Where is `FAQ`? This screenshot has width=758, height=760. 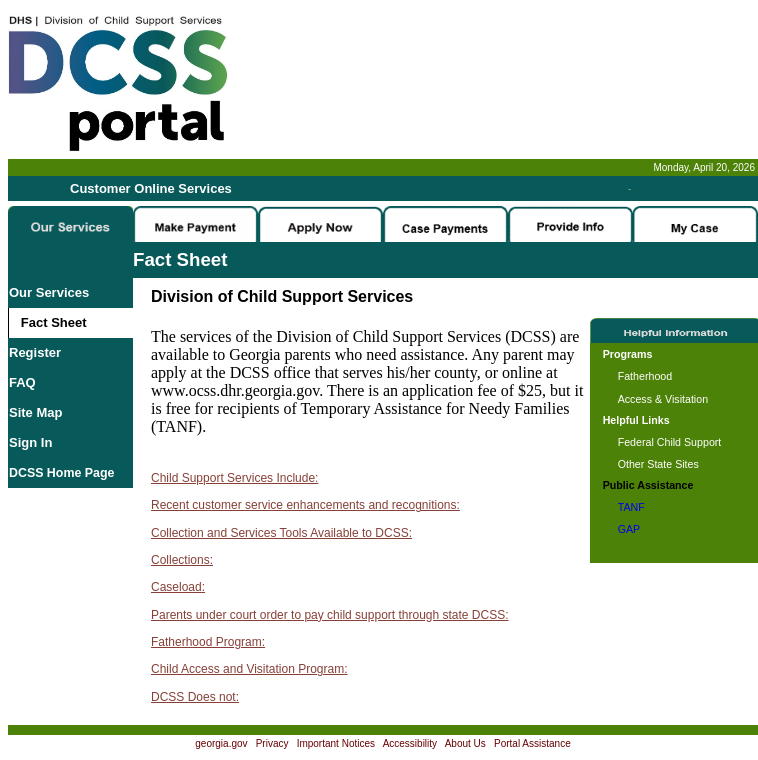 FAQ is located at coordinates (22, 382).